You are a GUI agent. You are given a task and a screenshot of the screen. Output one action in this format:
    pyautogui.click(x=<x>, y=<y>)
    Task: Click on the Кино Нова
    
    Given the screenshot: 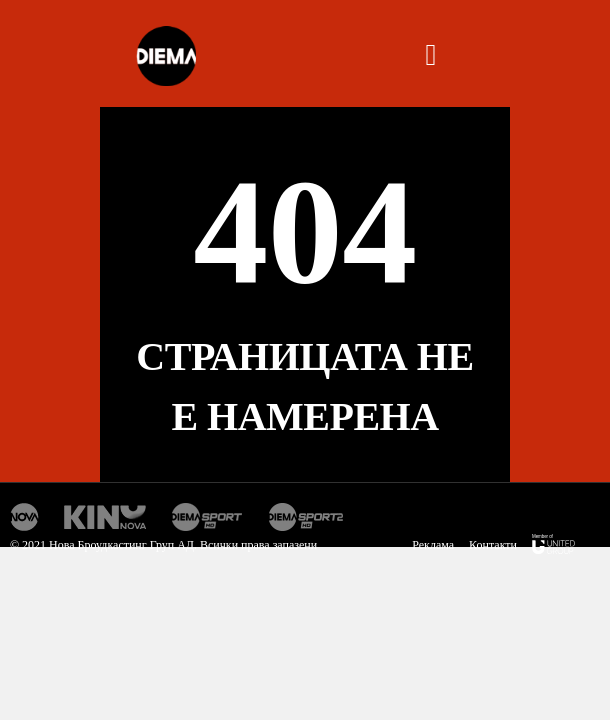 What is the action you would take?
    pyautogui.click(x=105, y=517)
    